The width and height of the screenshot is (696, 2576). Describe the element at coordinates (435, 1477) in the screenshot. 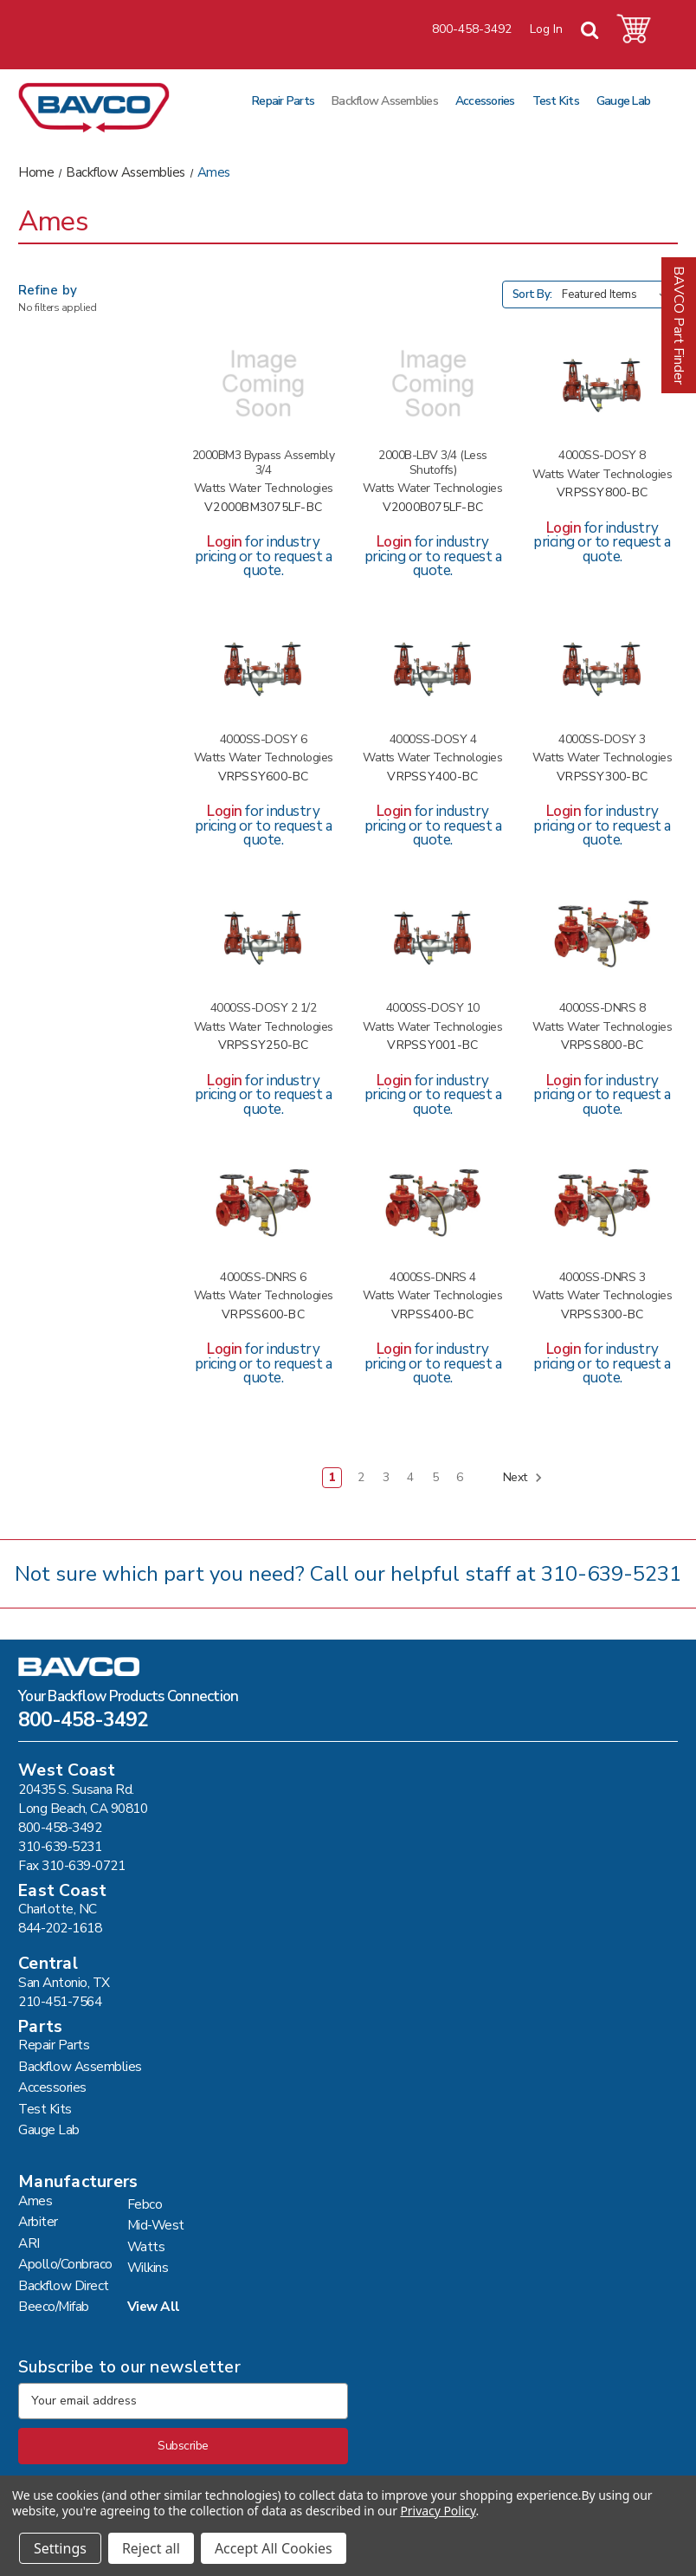

I see `5 [Page 5 of 6]` at that location.